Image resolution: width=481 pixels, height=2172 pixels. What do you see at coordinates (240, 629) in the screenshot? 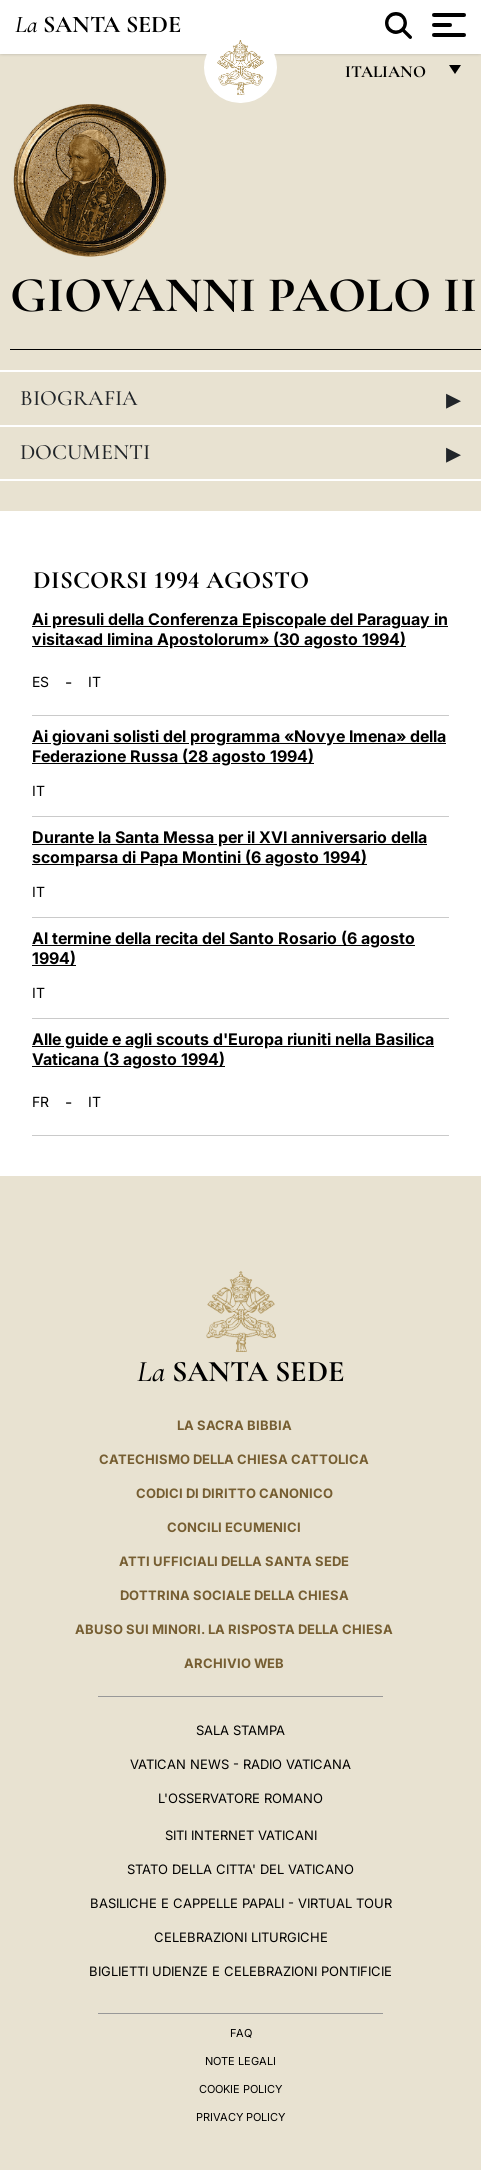
I see `Ai presuli della Conferenza Episcopale del Paraguay in visita«ad limina Apostolorum» (30 agosto 1994)` at bounding box center [240, 629].